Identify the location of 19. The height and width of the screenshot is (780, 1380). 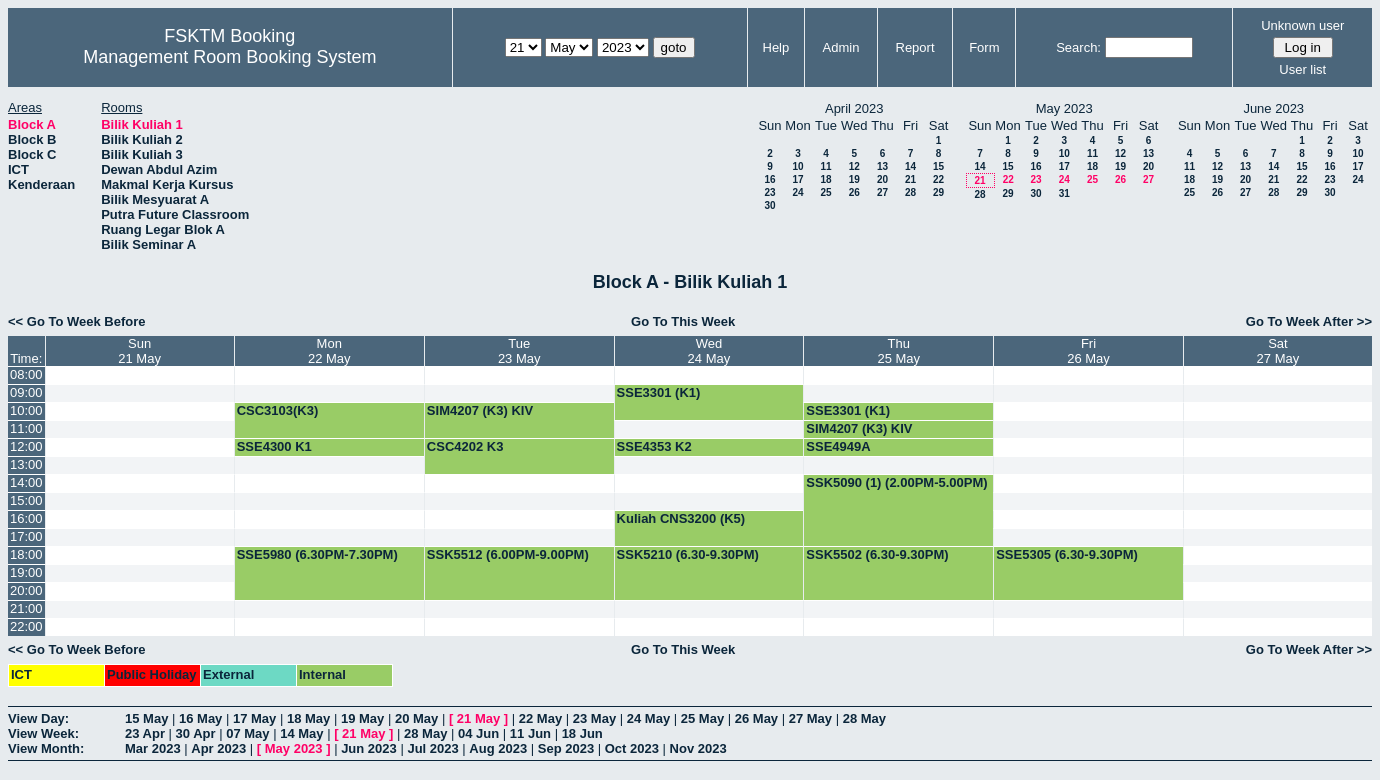
(854, 179).